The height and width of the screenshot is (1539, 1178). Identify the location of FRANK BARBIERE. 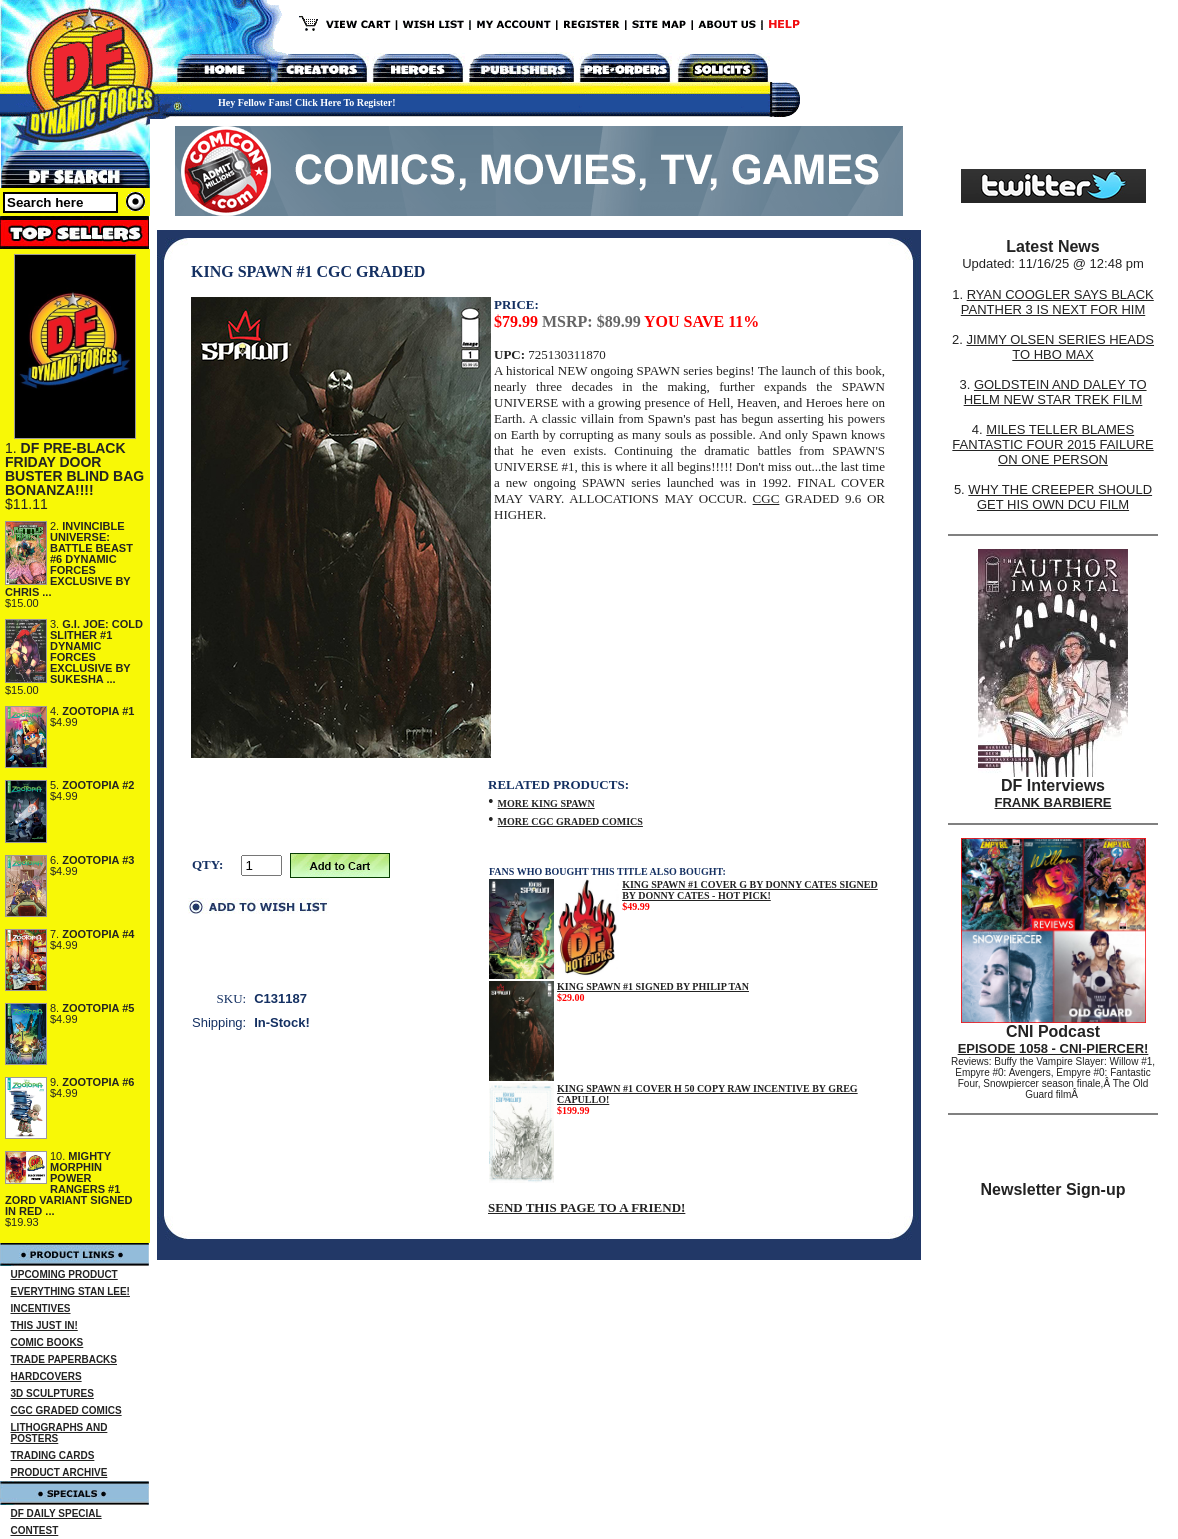
(1053, 802).